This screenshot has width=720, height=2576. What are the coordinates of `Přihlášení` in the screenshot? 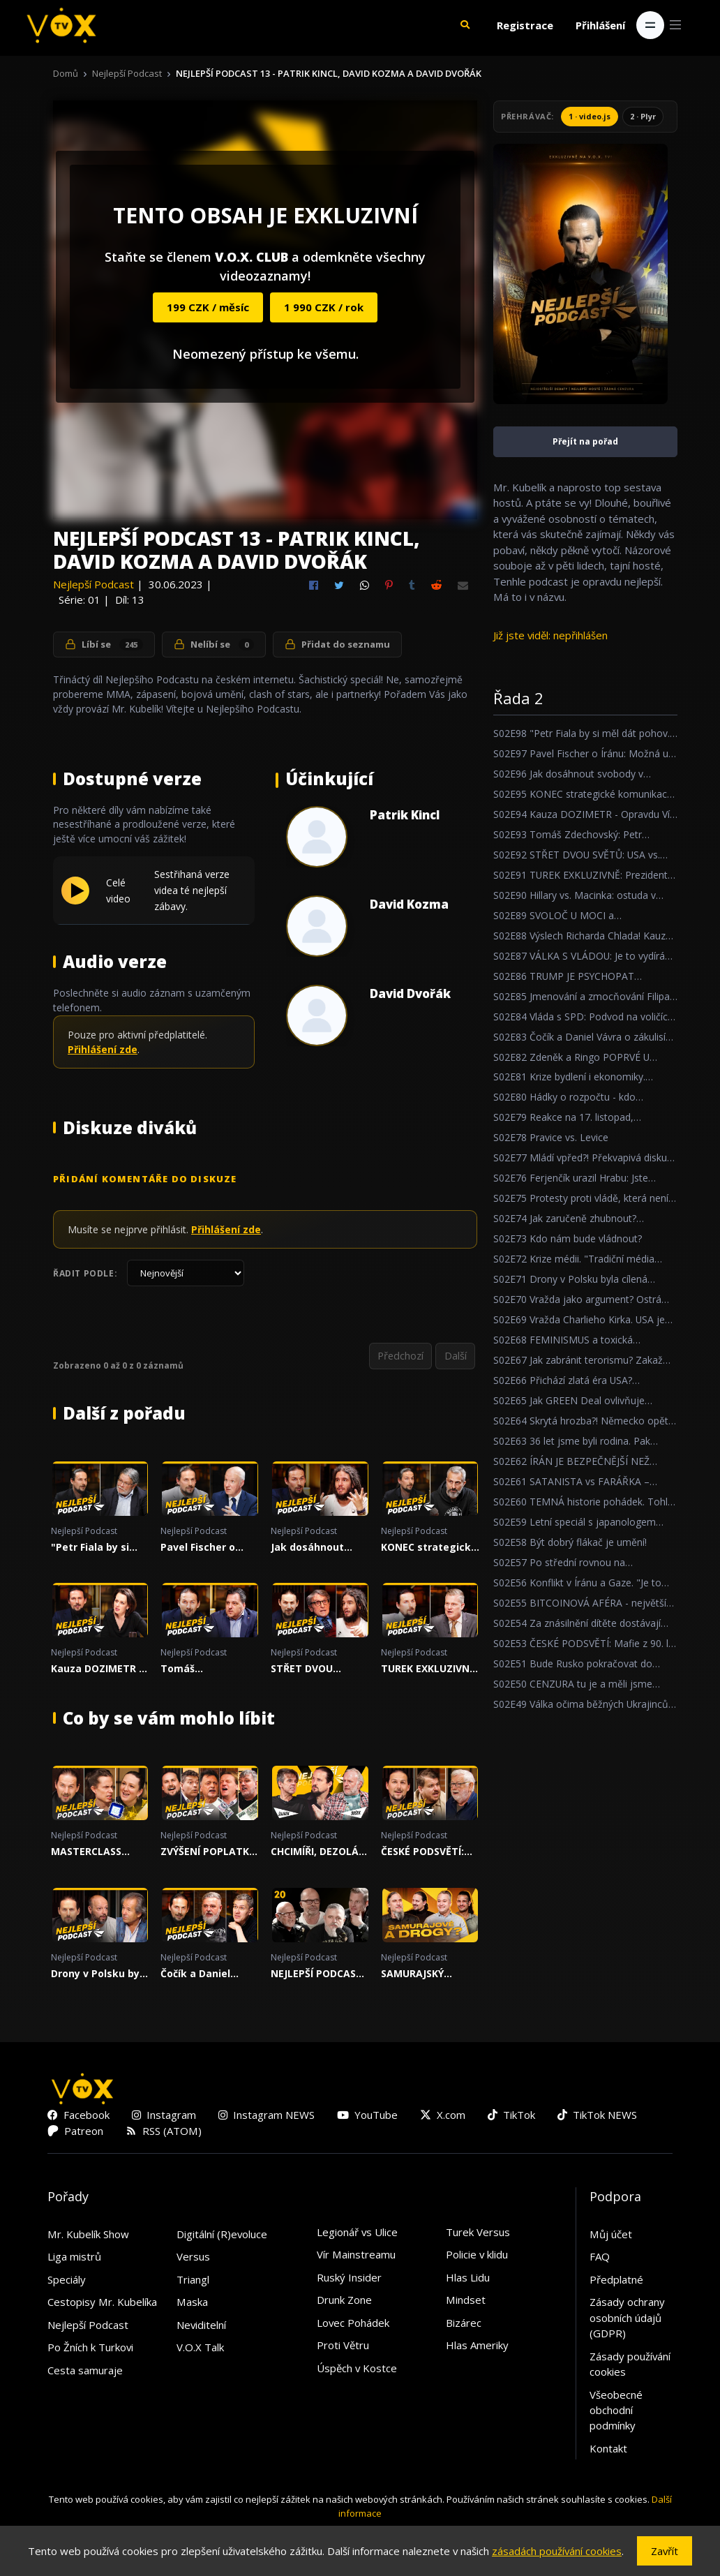 It's located at (600, 25).